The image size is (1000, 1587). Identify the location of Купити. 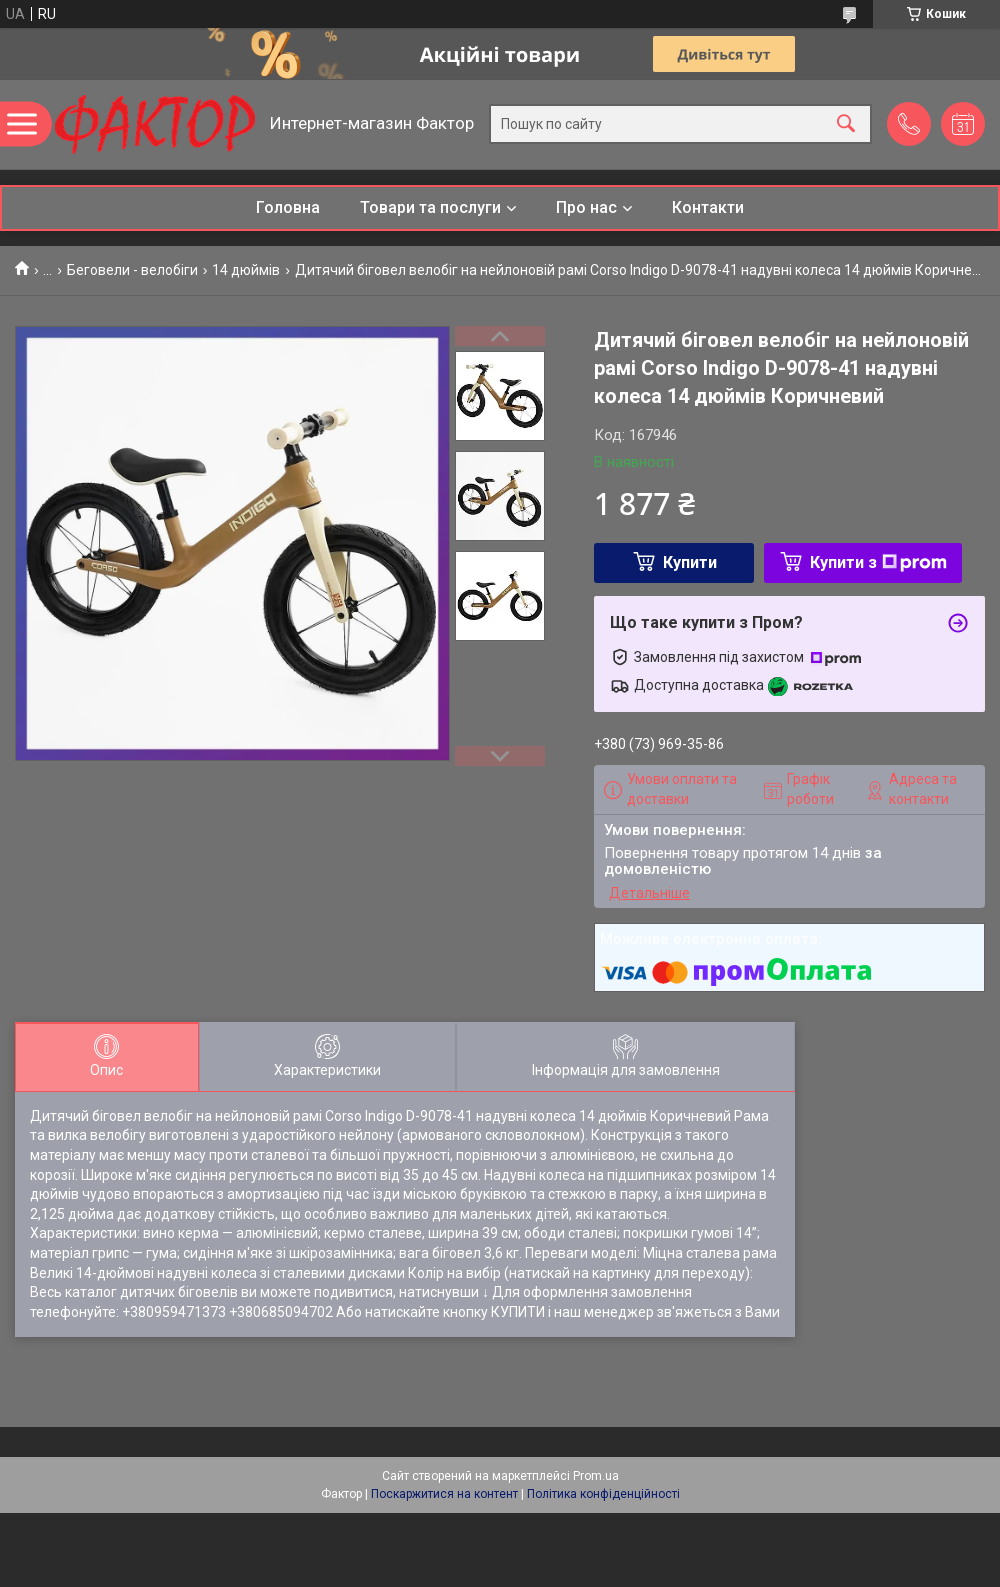
(690, 562).